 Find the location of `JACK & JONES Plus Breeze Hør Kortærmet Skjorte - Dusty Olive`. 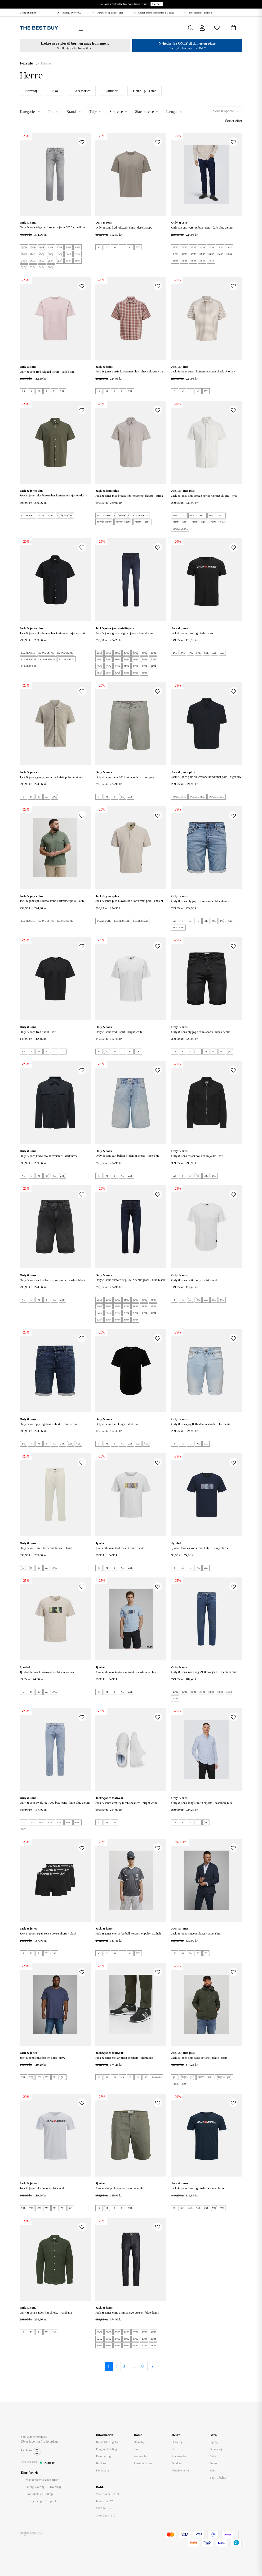

JACK & JONES Plus Breeze Hør Kortærmet Skjorte - Dusty Olive is located at coordinates (53, 498).